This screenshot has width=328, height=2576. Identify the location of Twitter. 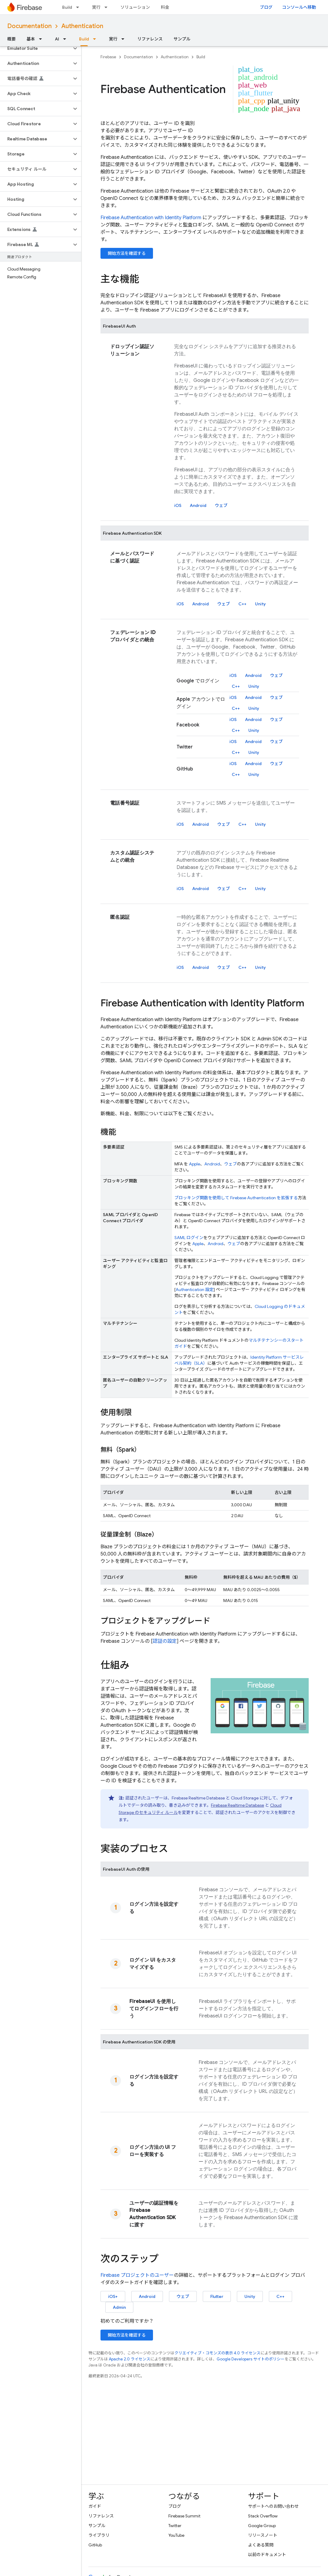
(174, 2525).